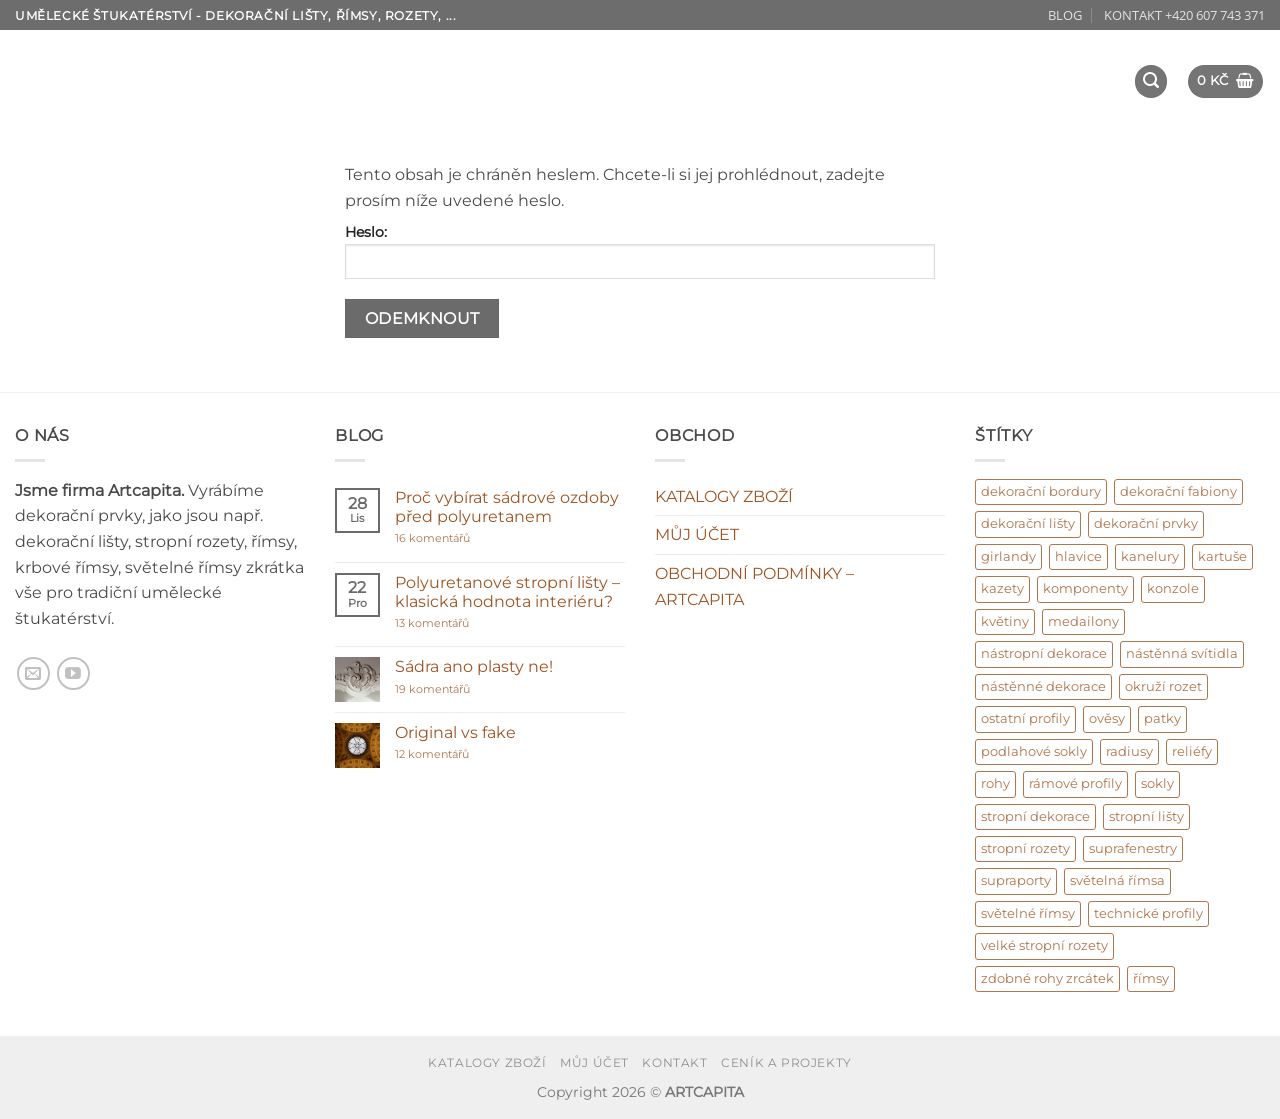  I want to click on KATALOGY ZBOŽÍ, so click(724, 496).